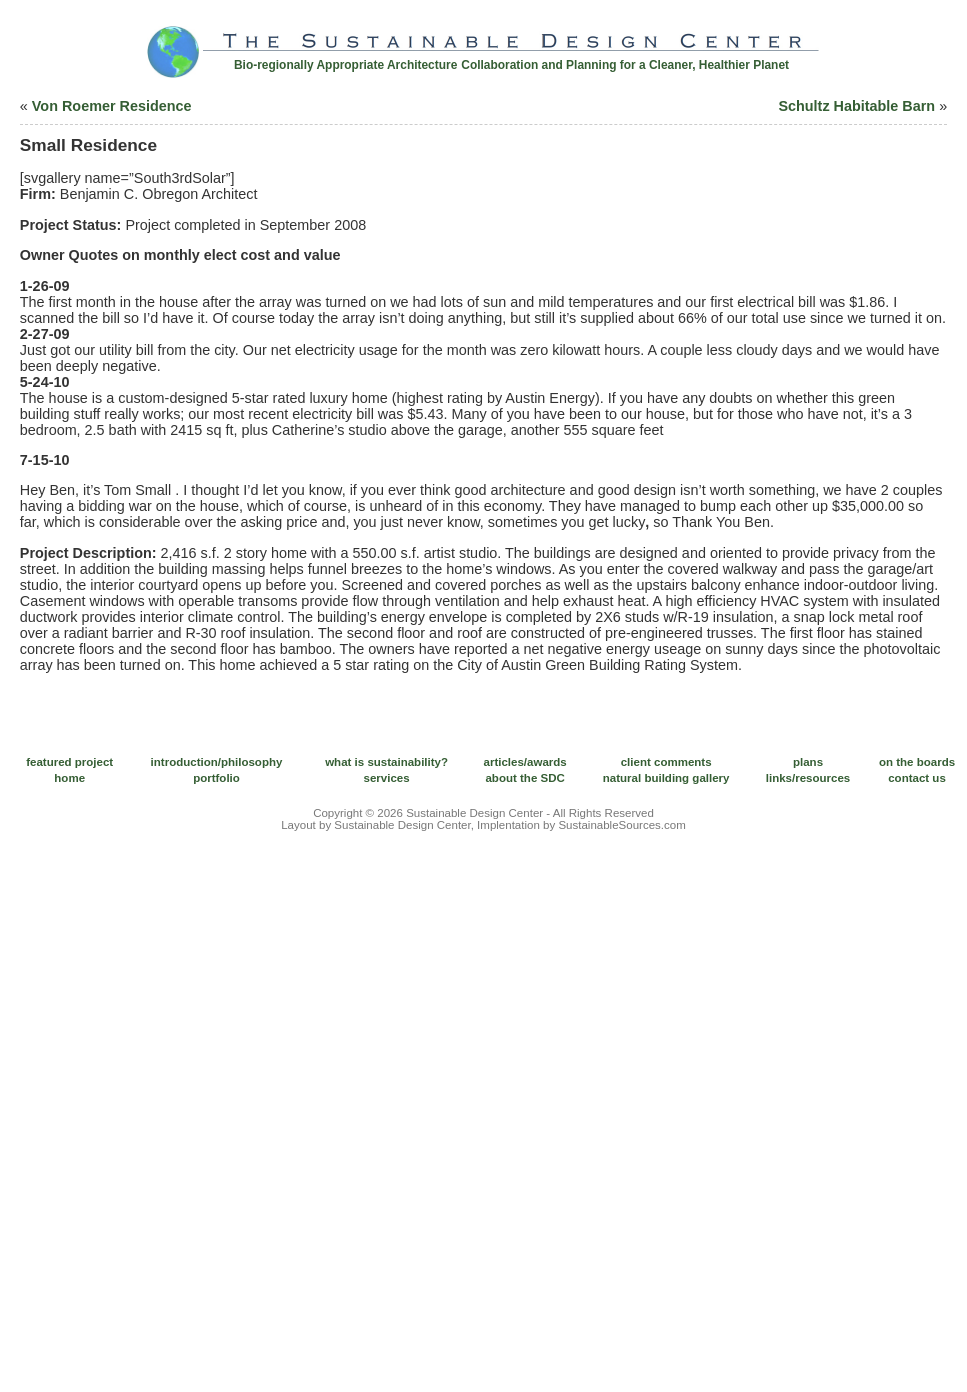 This screenshot has width=967, height=1392. Describe the element at coordinates (345, 65) in the screenshot. I see `Bio-regionally Appropriate Architecture` at that location.